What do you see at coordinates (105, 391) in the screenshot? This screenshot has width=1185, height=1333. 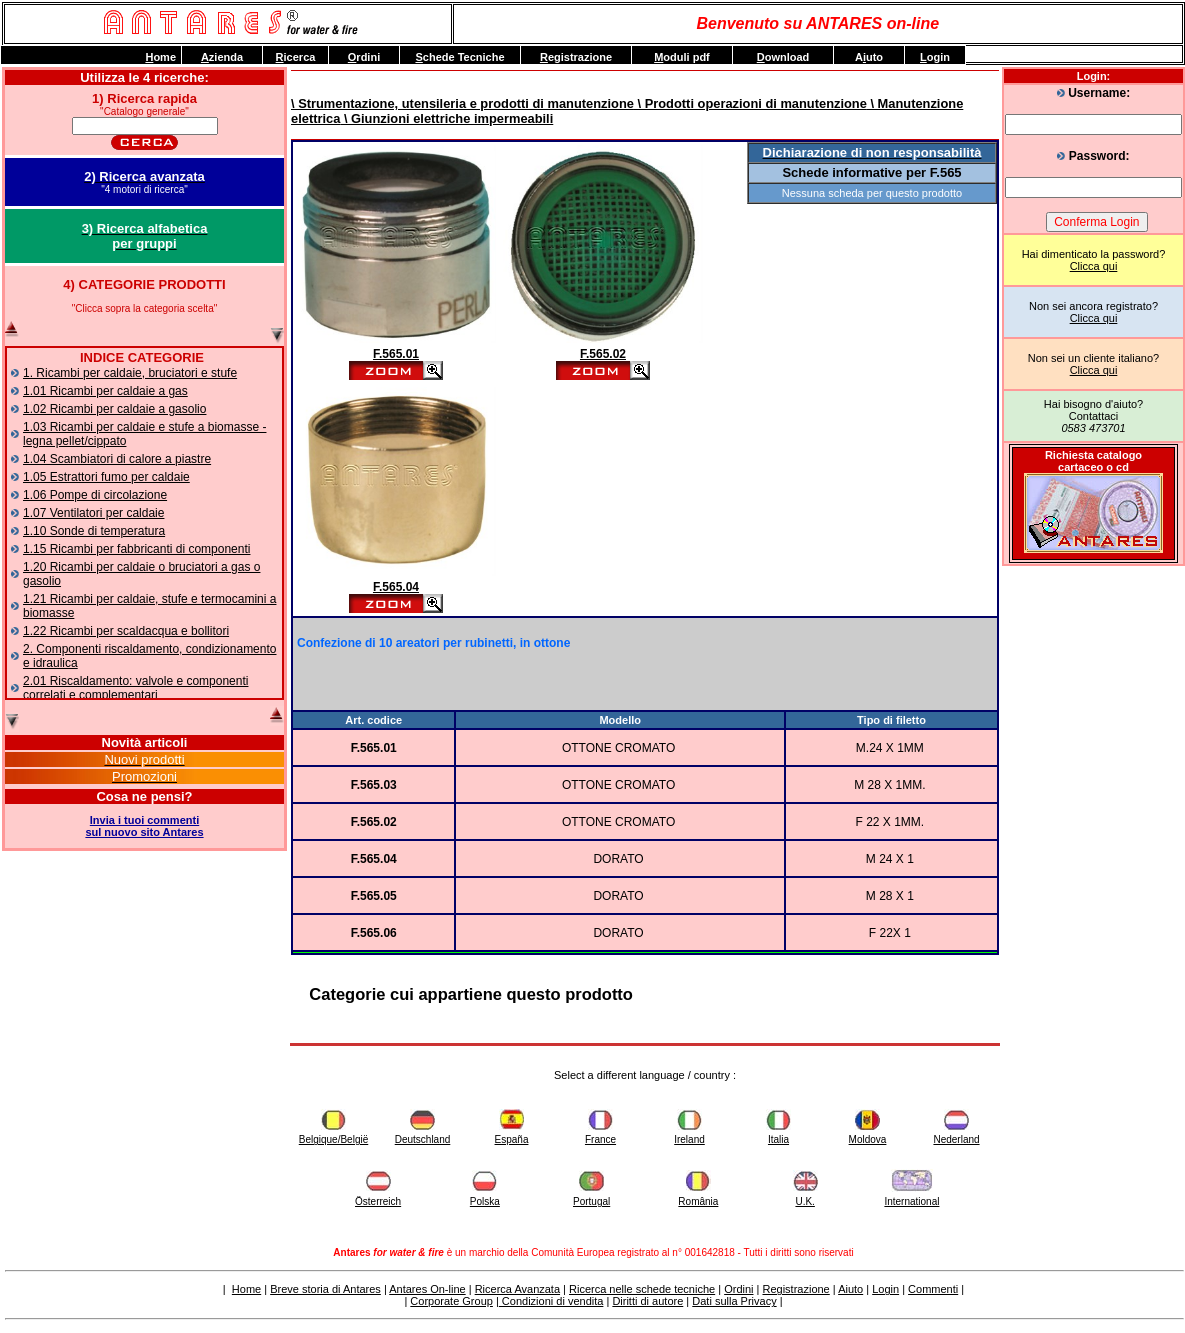 I see `1.01 Ricambi per caldaie a gas` at bounding box center [105, 391].